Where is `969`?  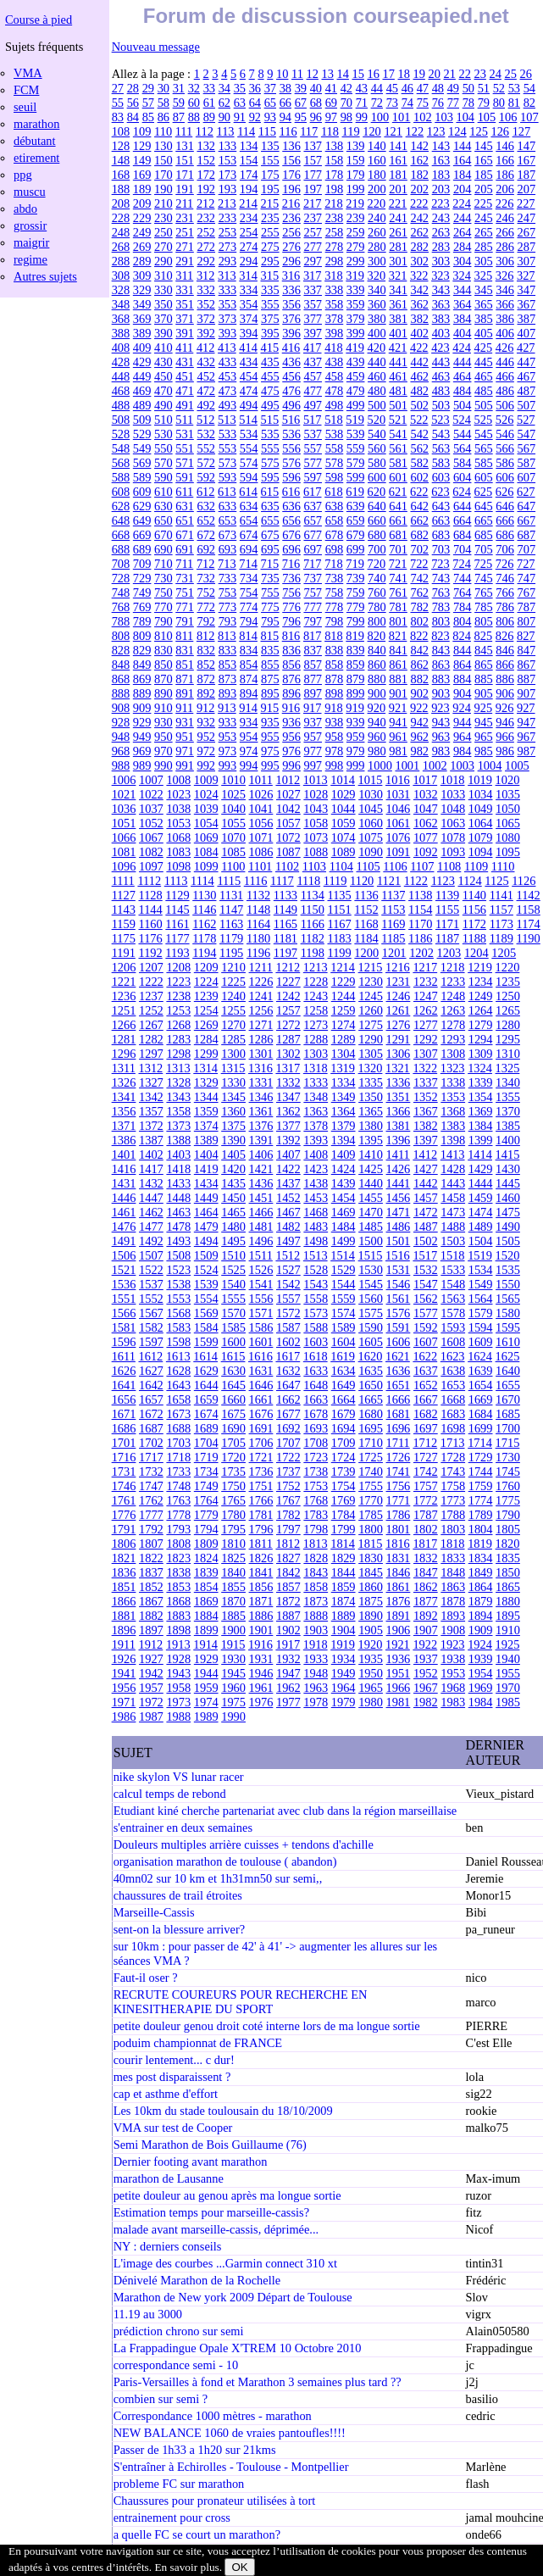
969 is located at coordinates (142, 751).